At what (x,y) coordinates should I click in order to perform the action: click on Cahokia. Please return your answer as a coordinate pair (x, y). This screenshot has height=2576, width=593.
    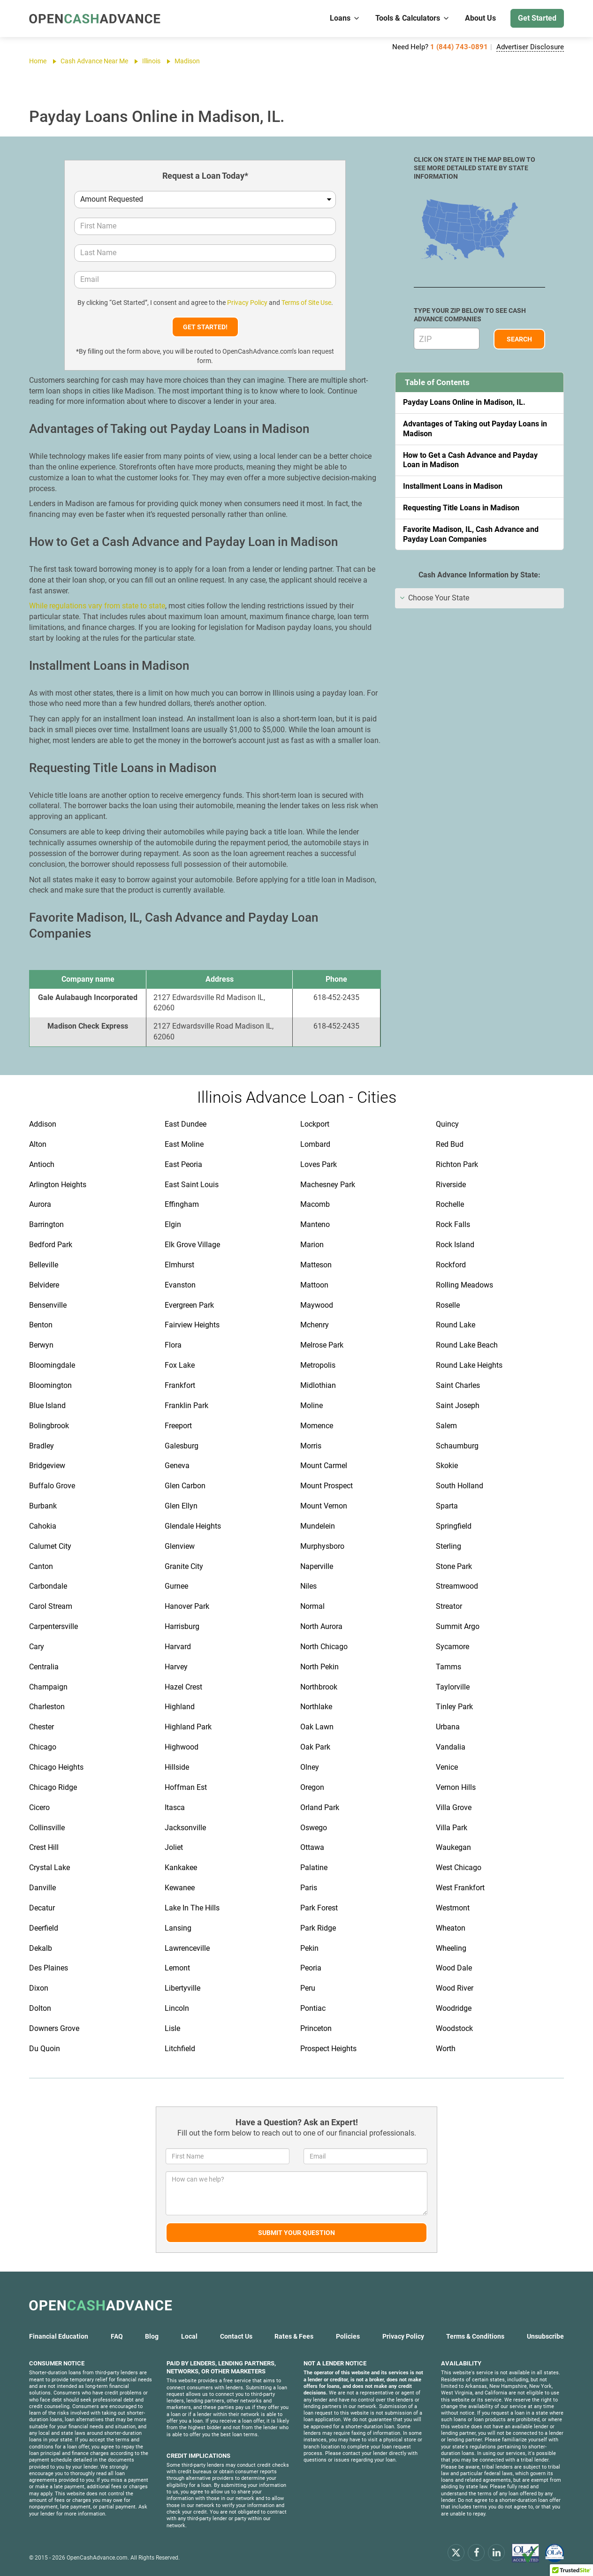
    Looking at the image, I should click on (42, 1526).